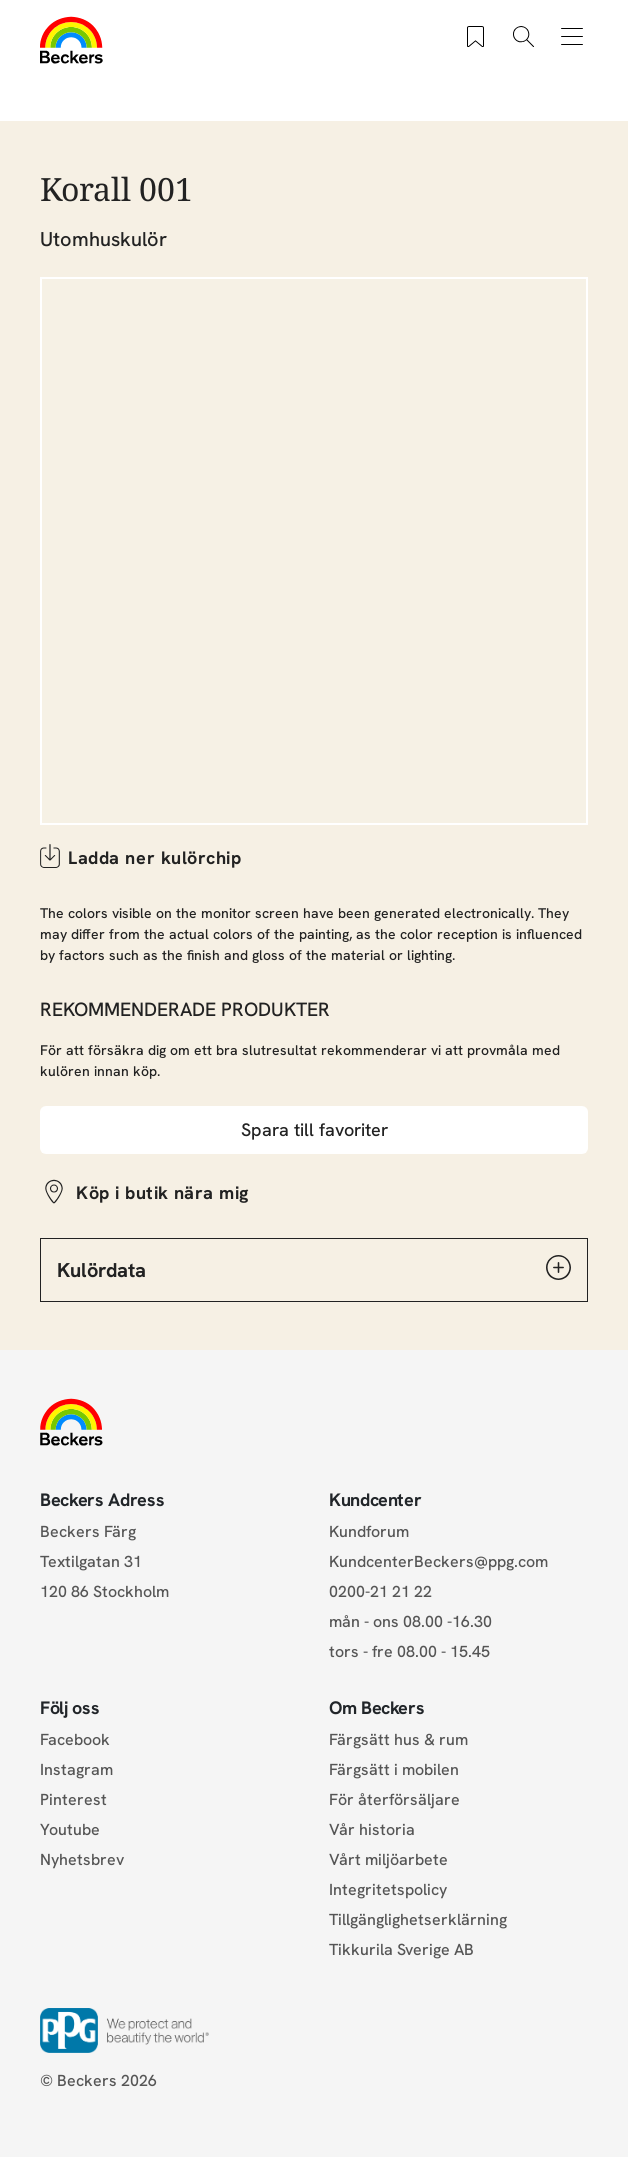 This screenshot has height=2157, width=628. Describe the element at coordinates (369, 1531) in the screenshot. I see `Kundforum` at that location.